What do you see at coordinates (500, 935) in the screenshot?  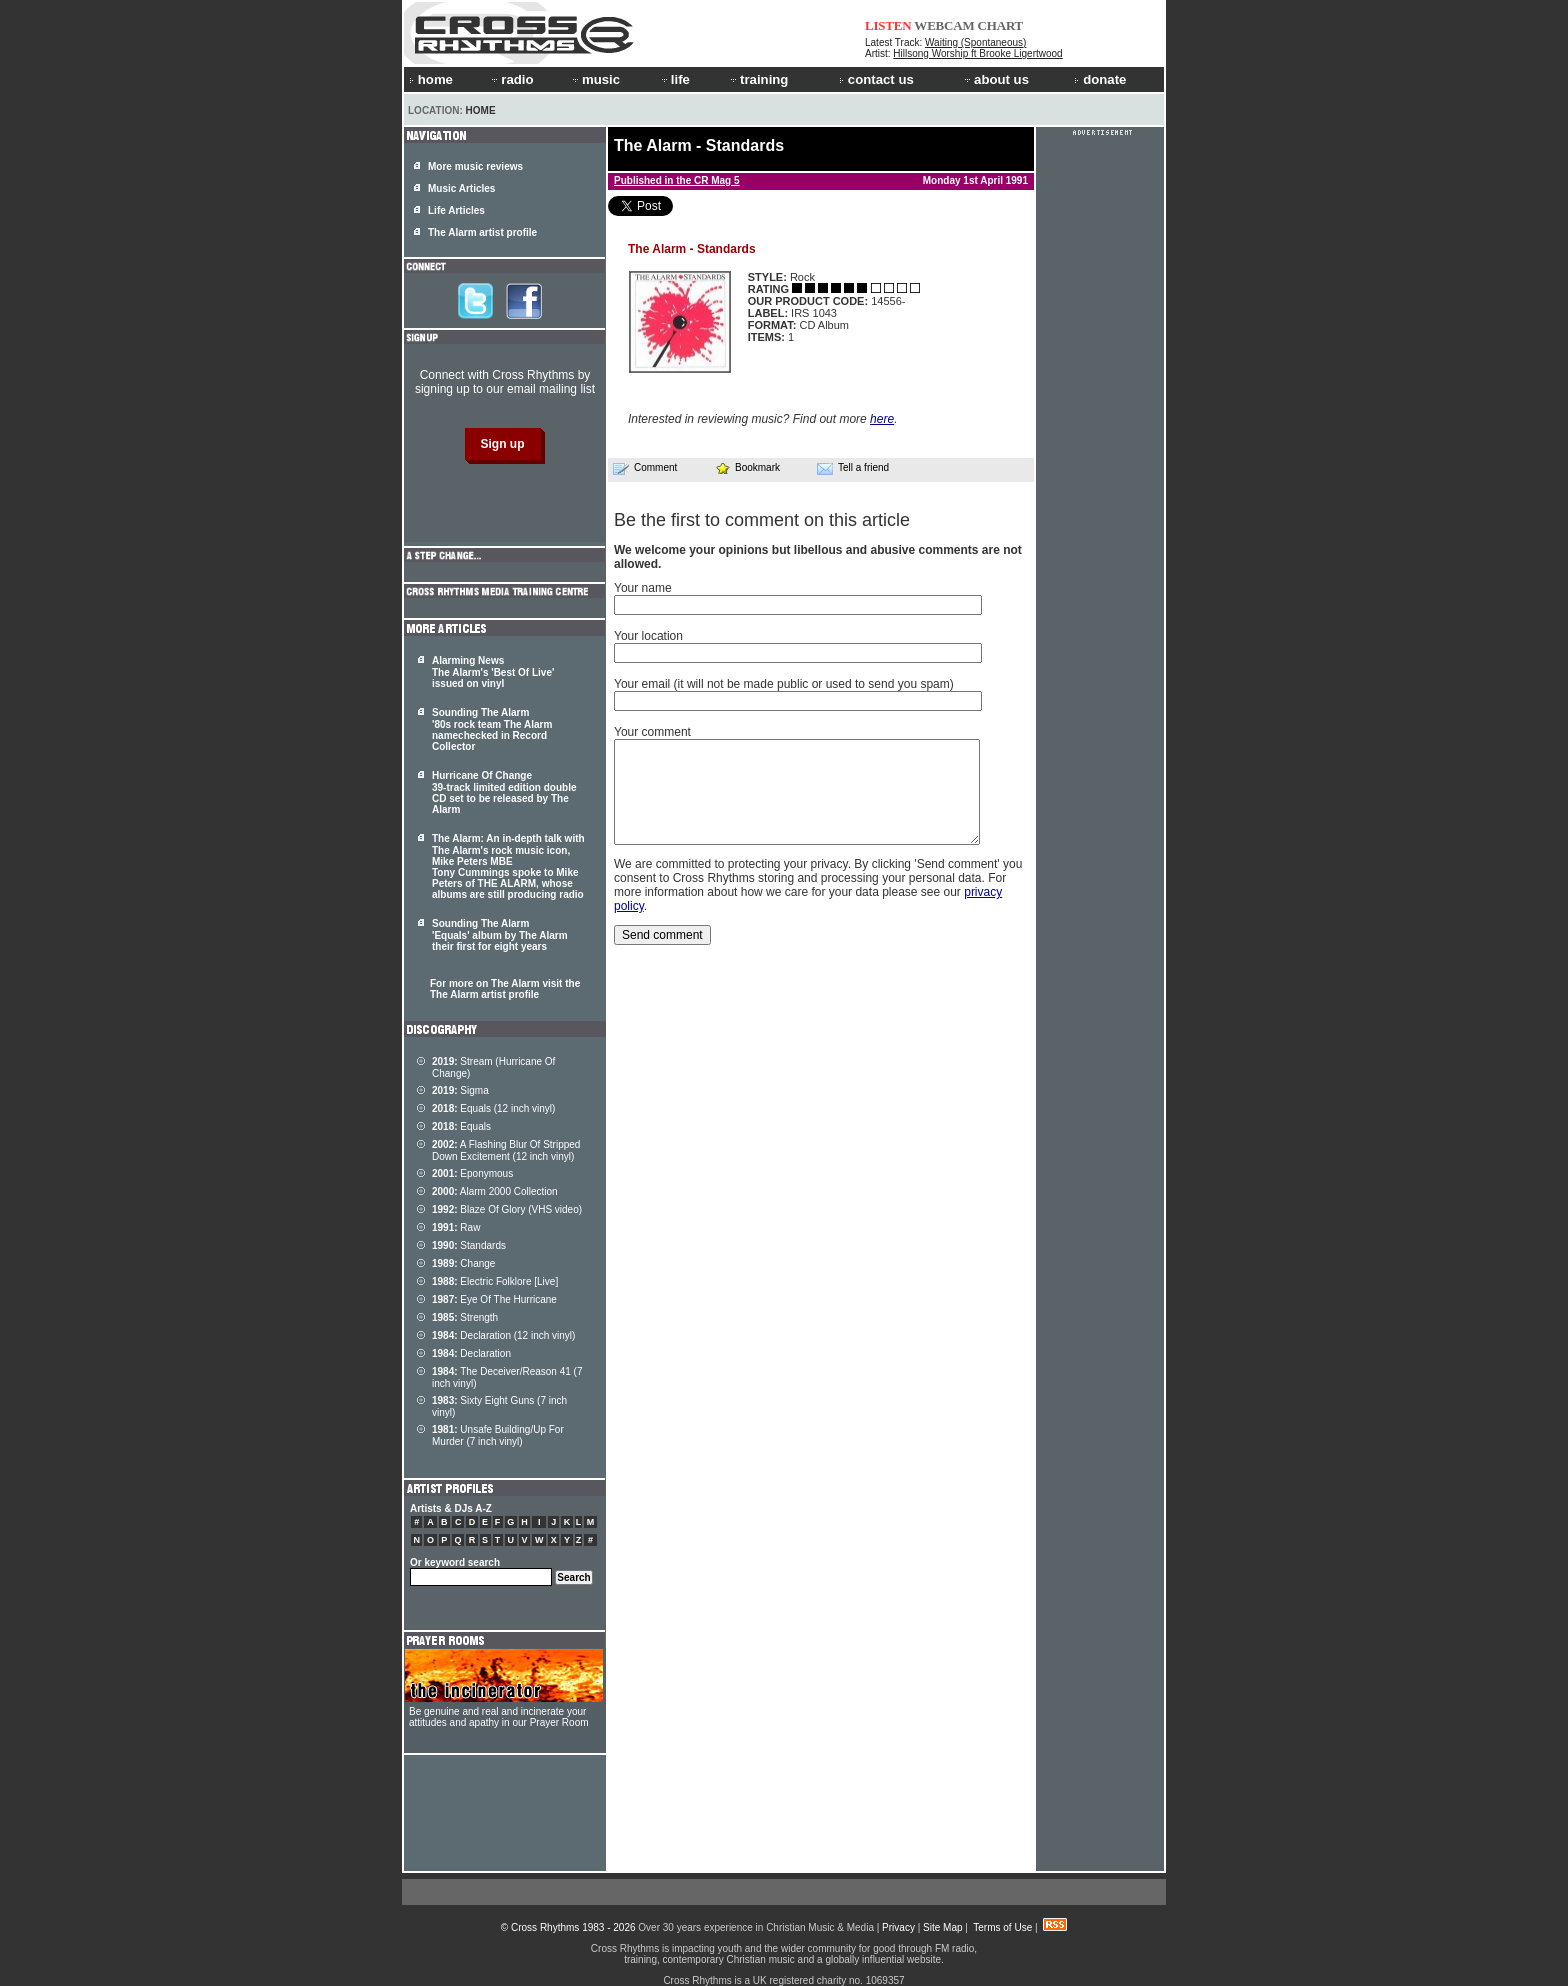 I see `Sounding The Alarm 'Equals' album by The Alarm their first for eight years` at bounding box center [500, 935].